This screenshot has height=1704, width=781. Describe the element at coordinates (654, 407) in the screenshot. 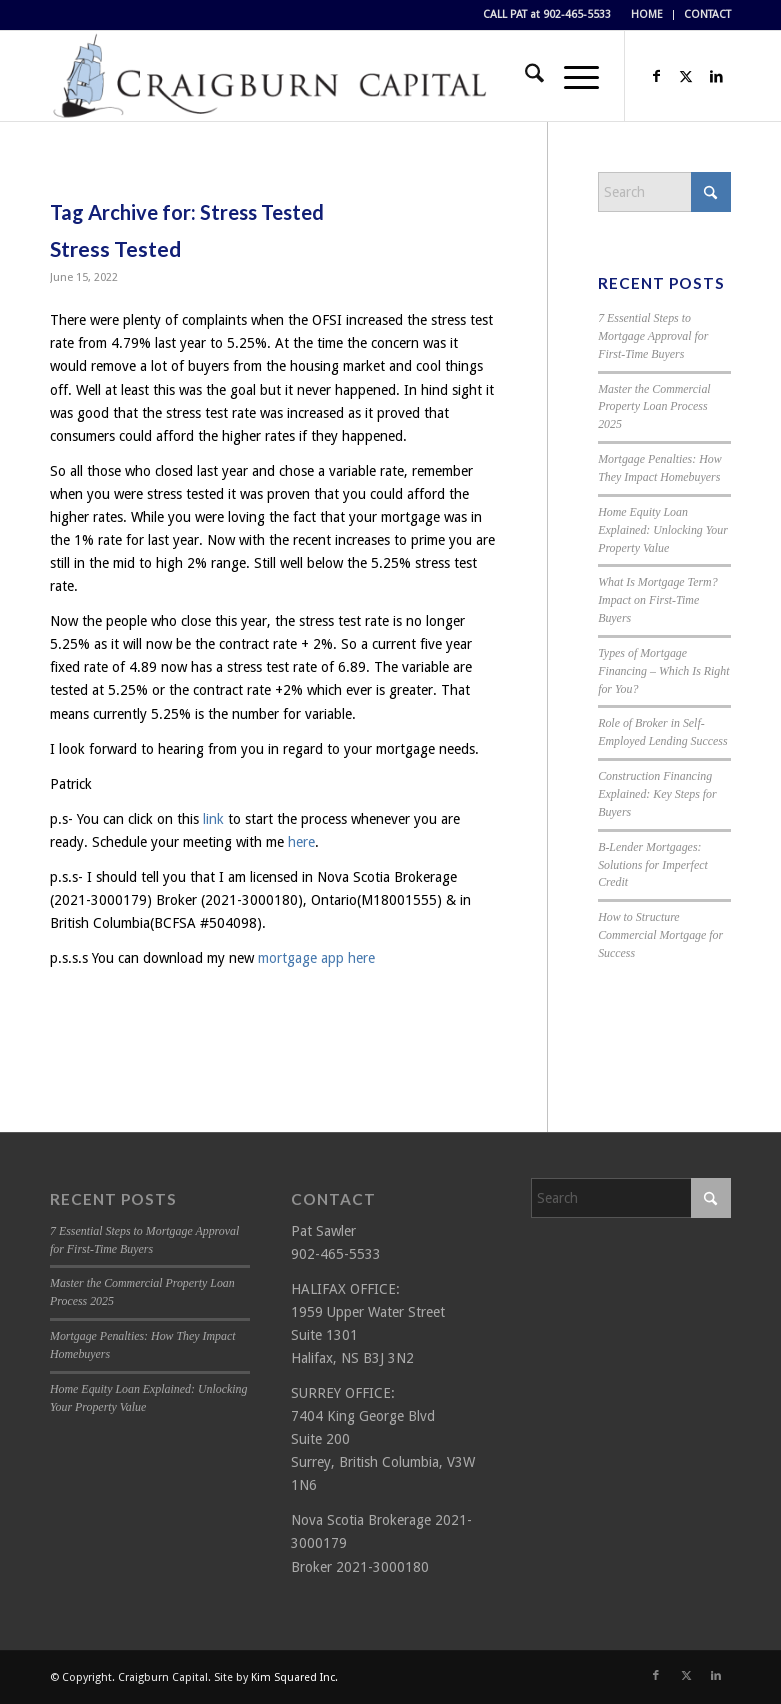

I see `Master the Commercial Property Loan Process 2025` at that location.